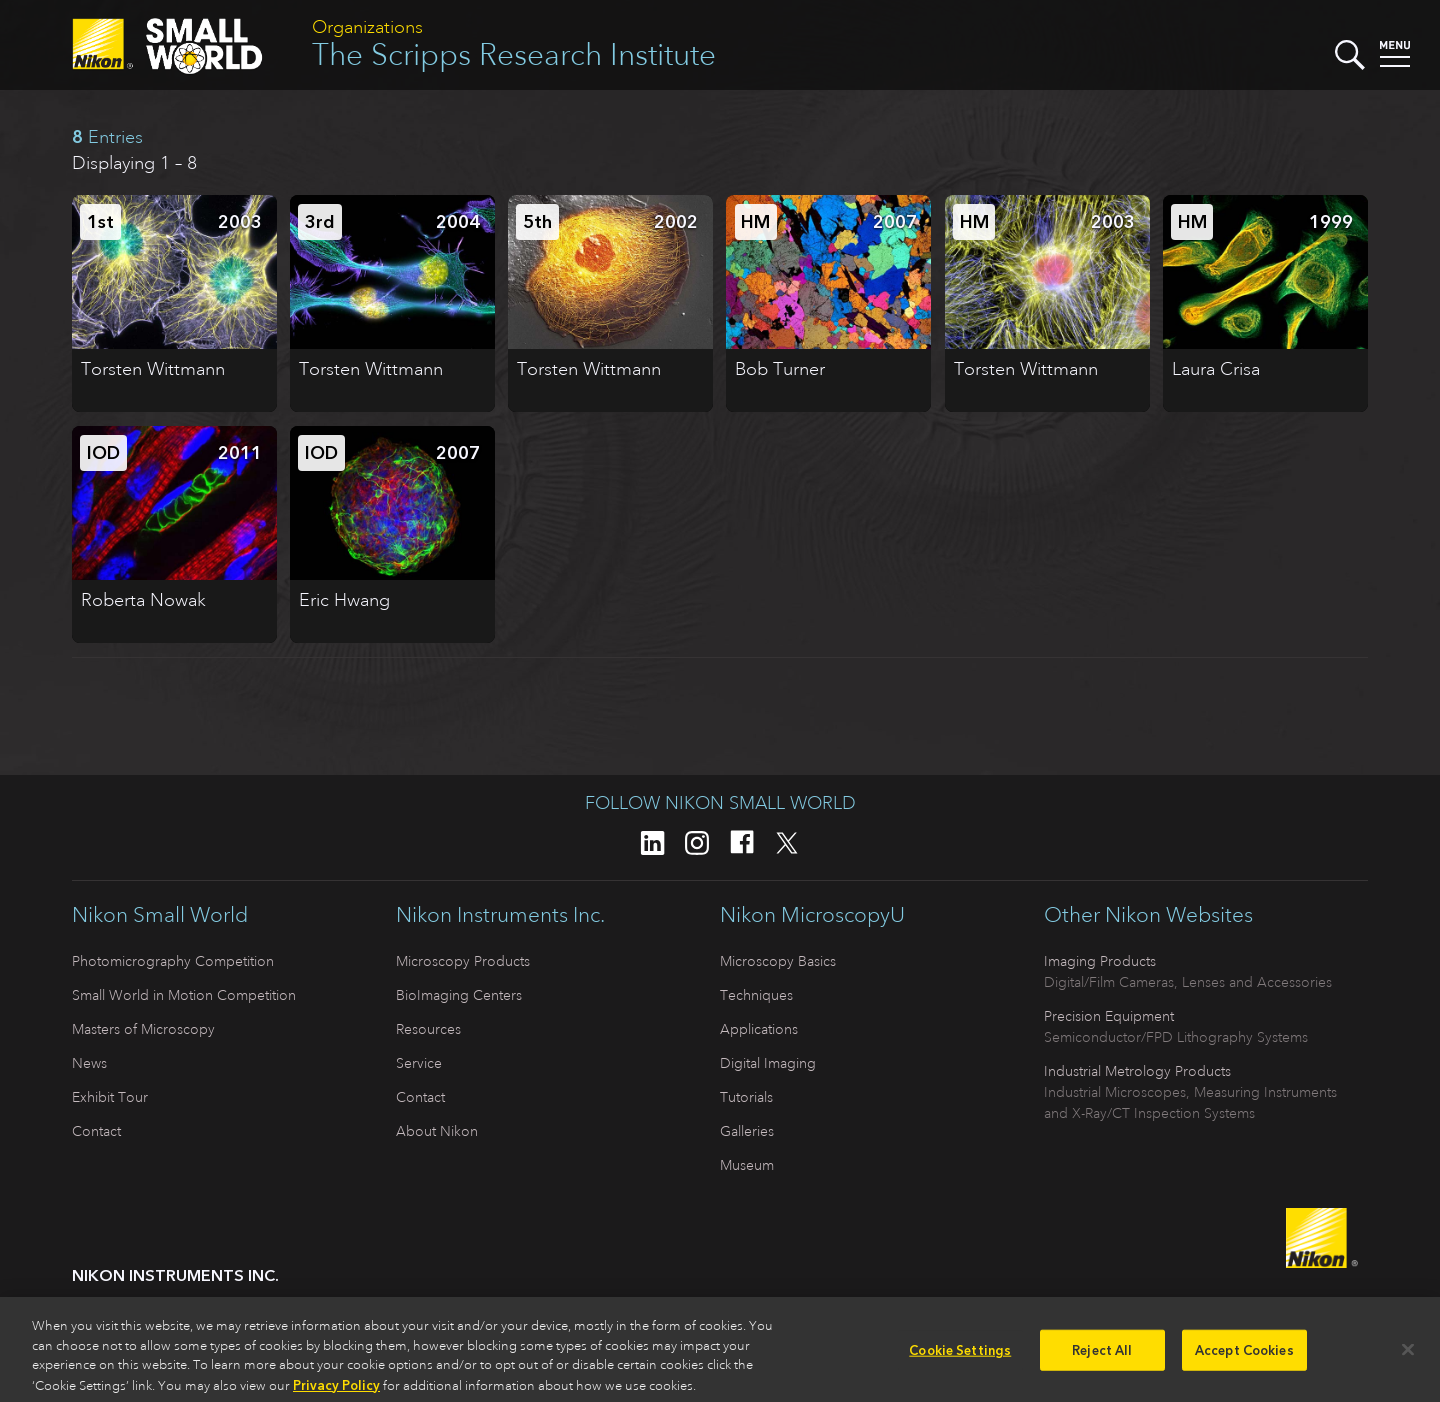 The width and height of the screenshot is (1440, 1402). I want to click on Accept Cookies, so click(1244, 1357).